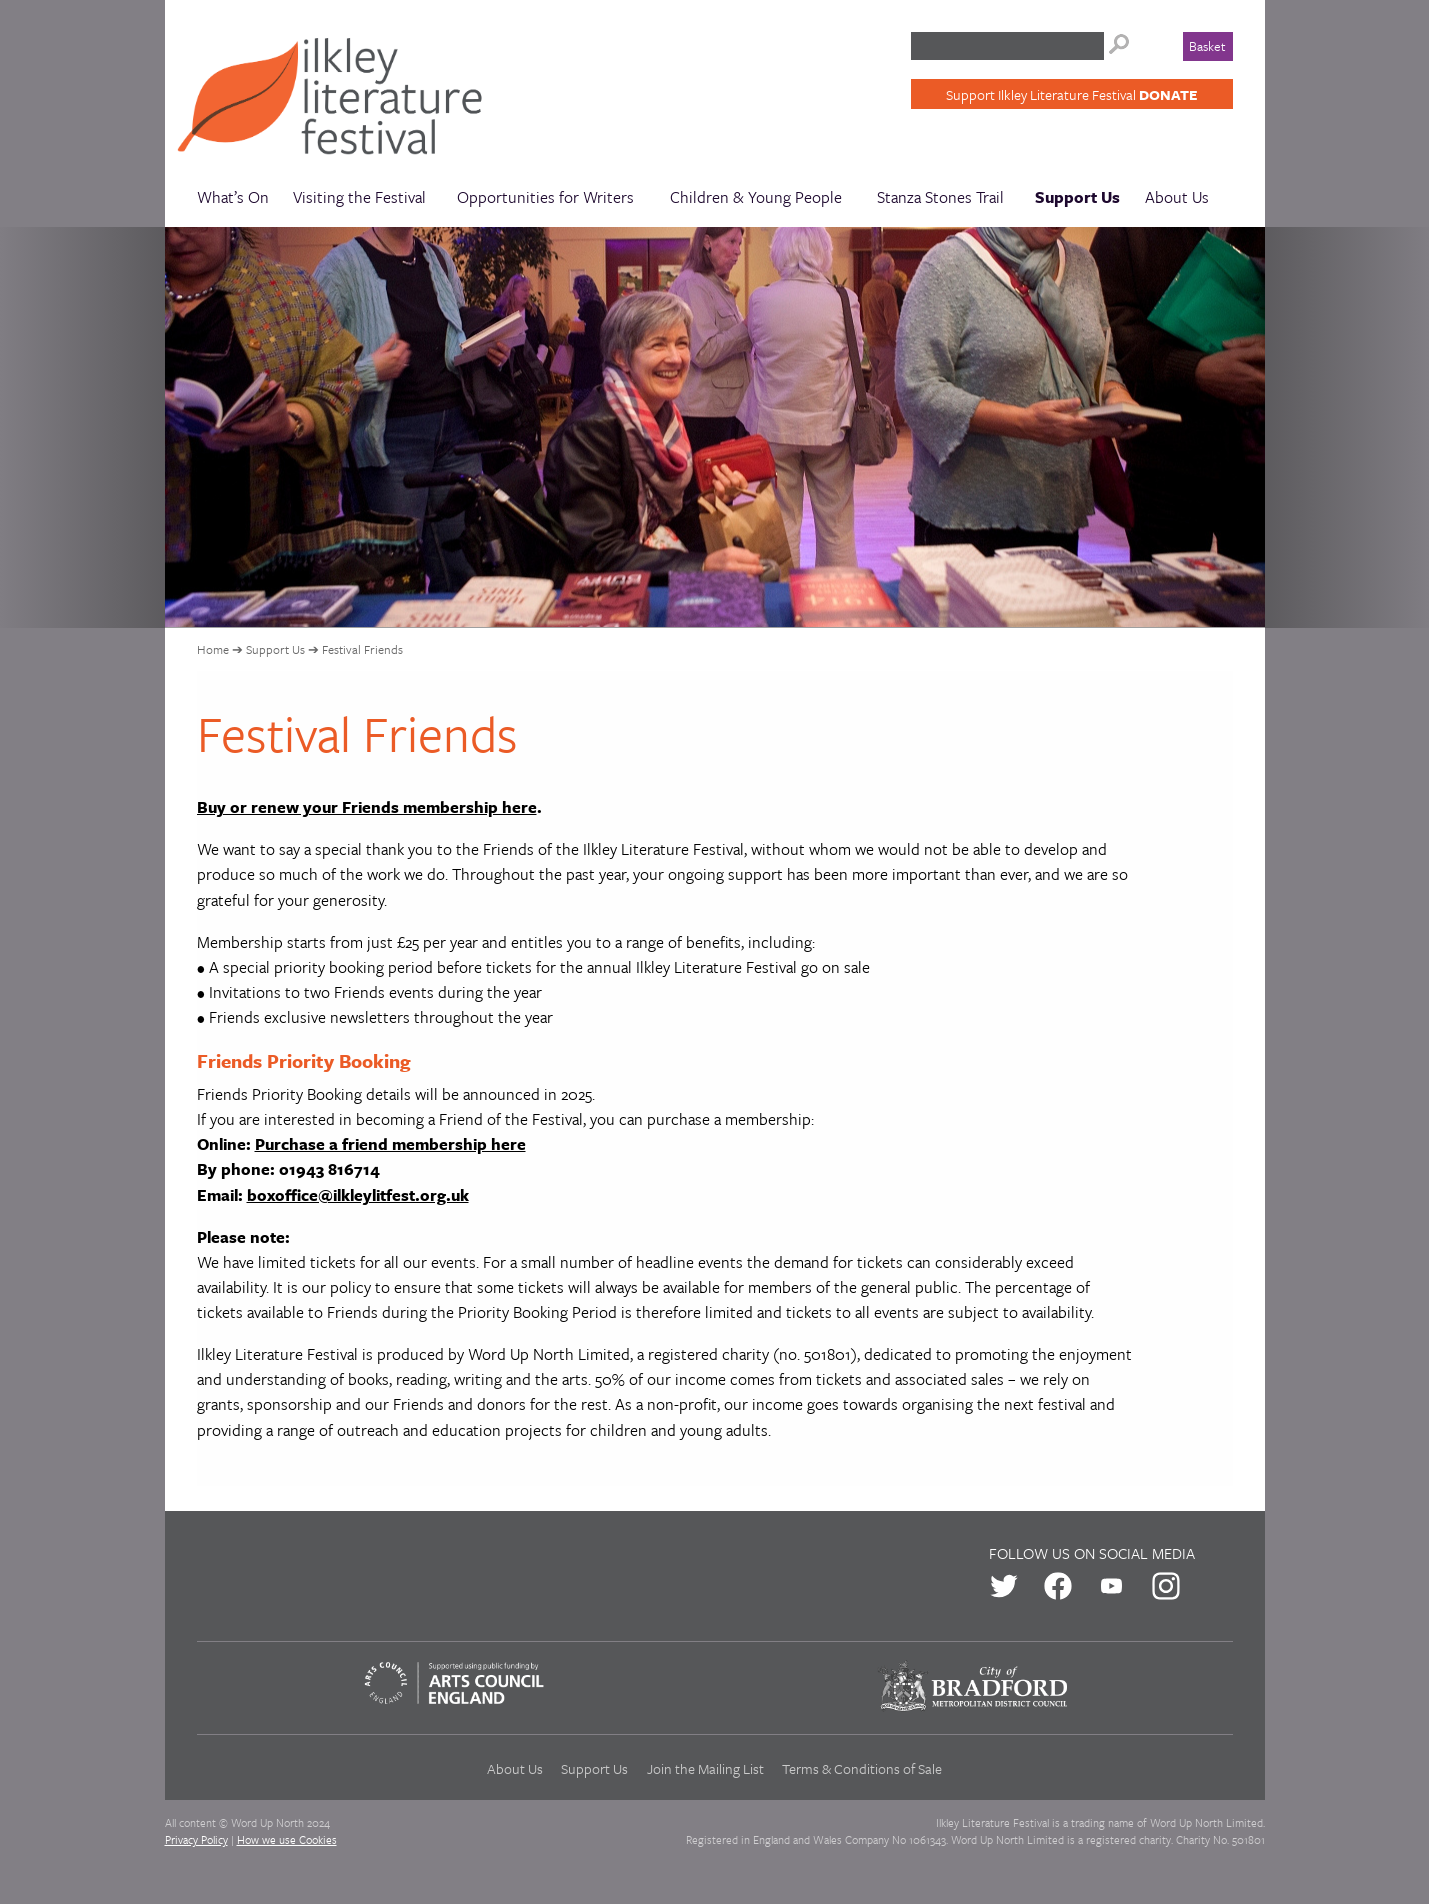  I want to click on Privacy Policy, so click(196, 1839).